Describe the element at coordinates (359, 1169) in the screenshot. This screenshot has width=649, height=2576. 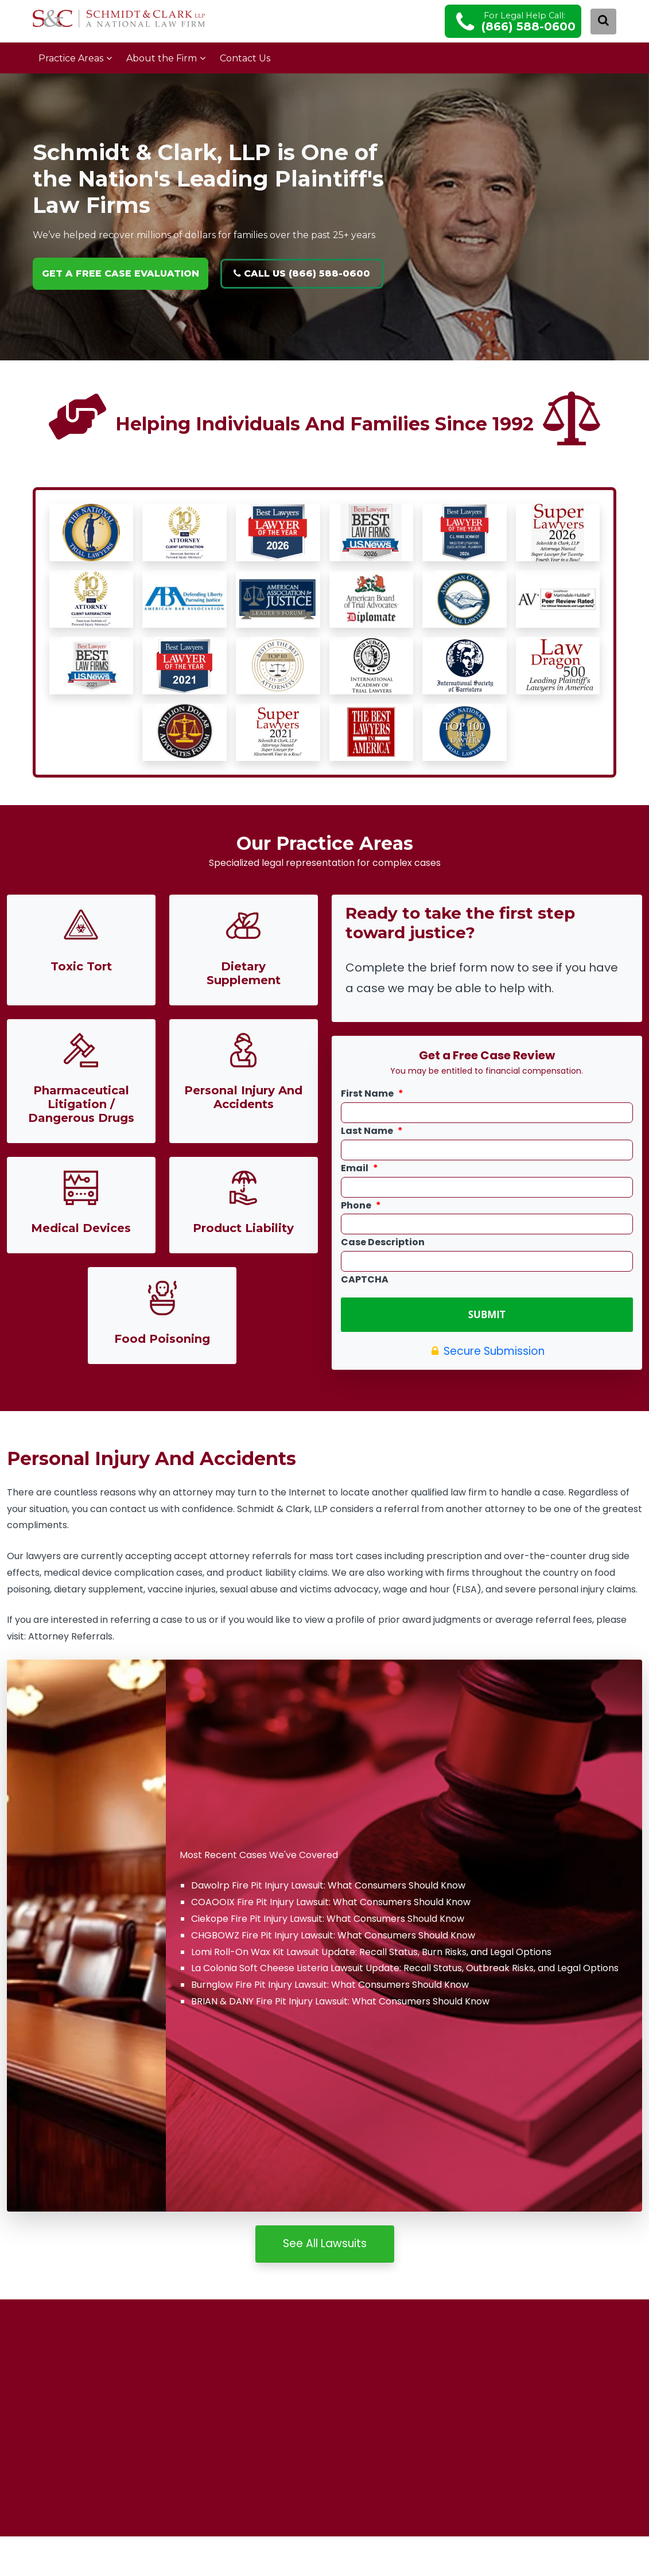
I see `Email` at that location.